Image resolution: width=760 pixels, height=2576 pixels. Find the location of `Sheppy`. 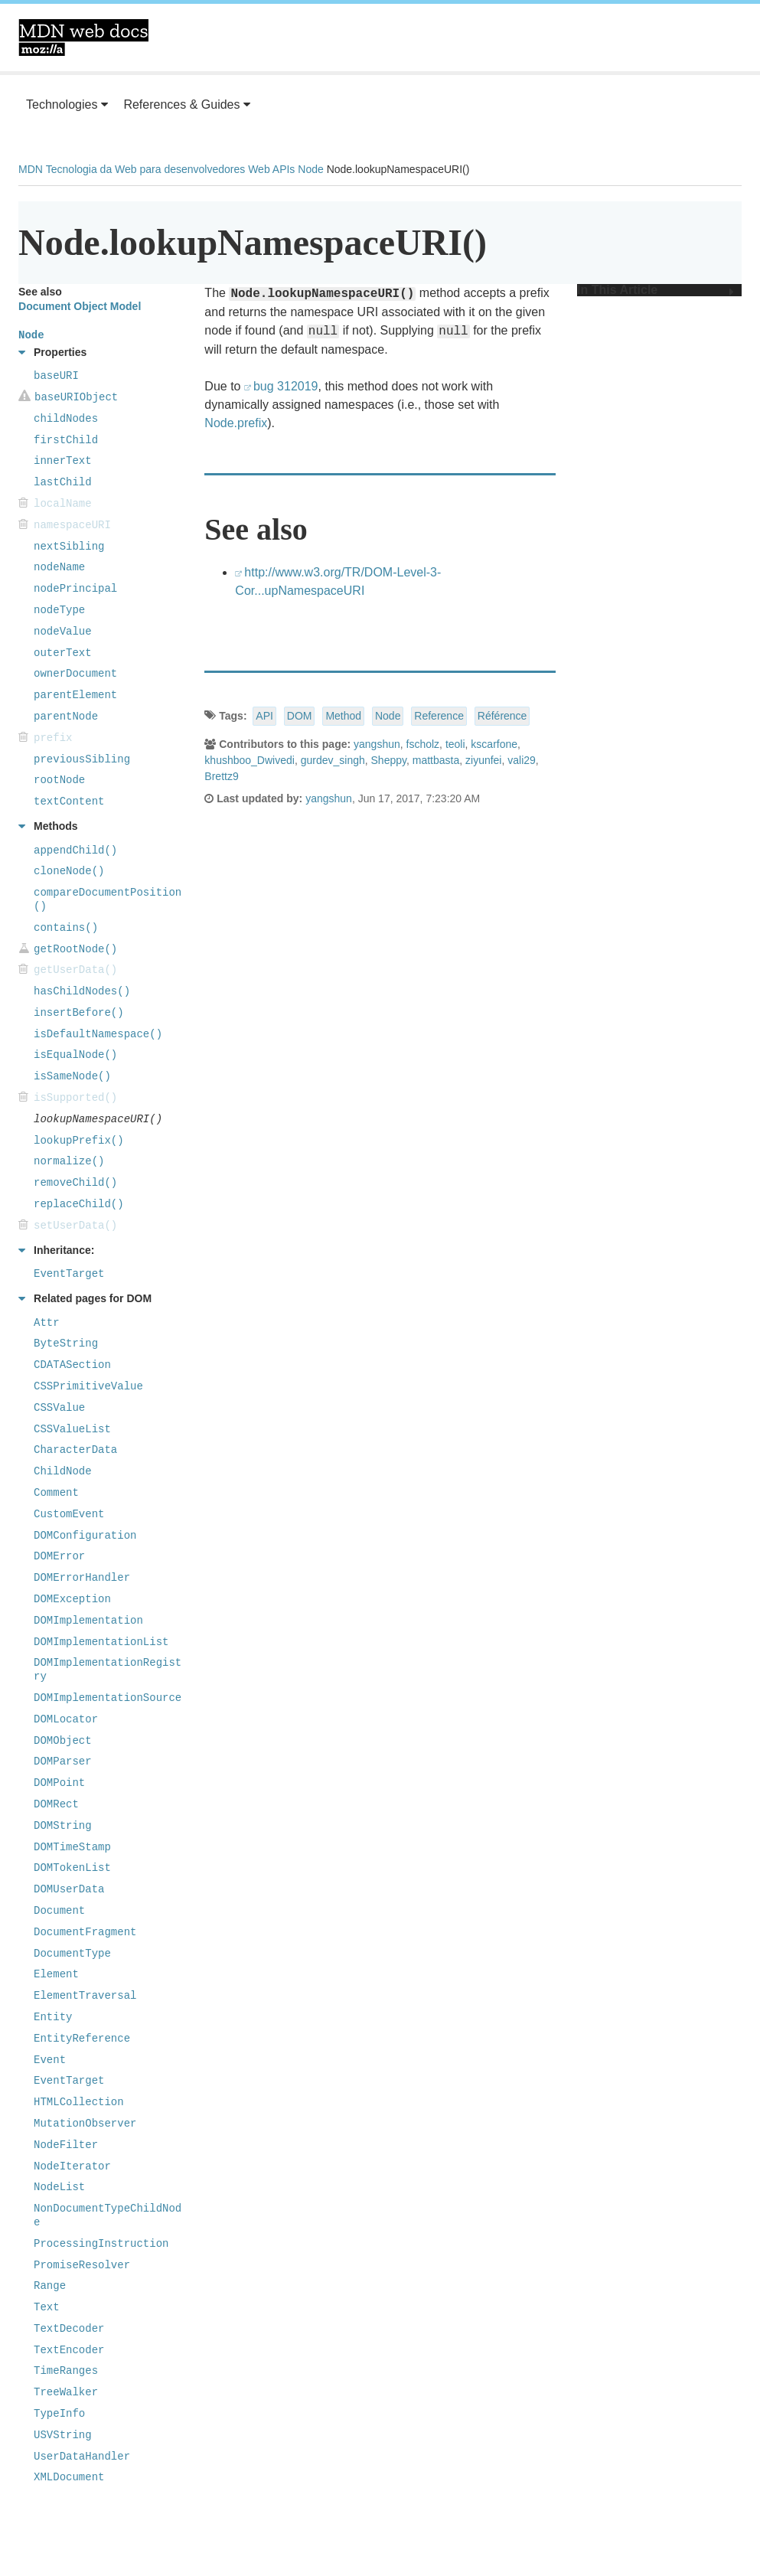

Sheppy is located at coordinates (388, 760).